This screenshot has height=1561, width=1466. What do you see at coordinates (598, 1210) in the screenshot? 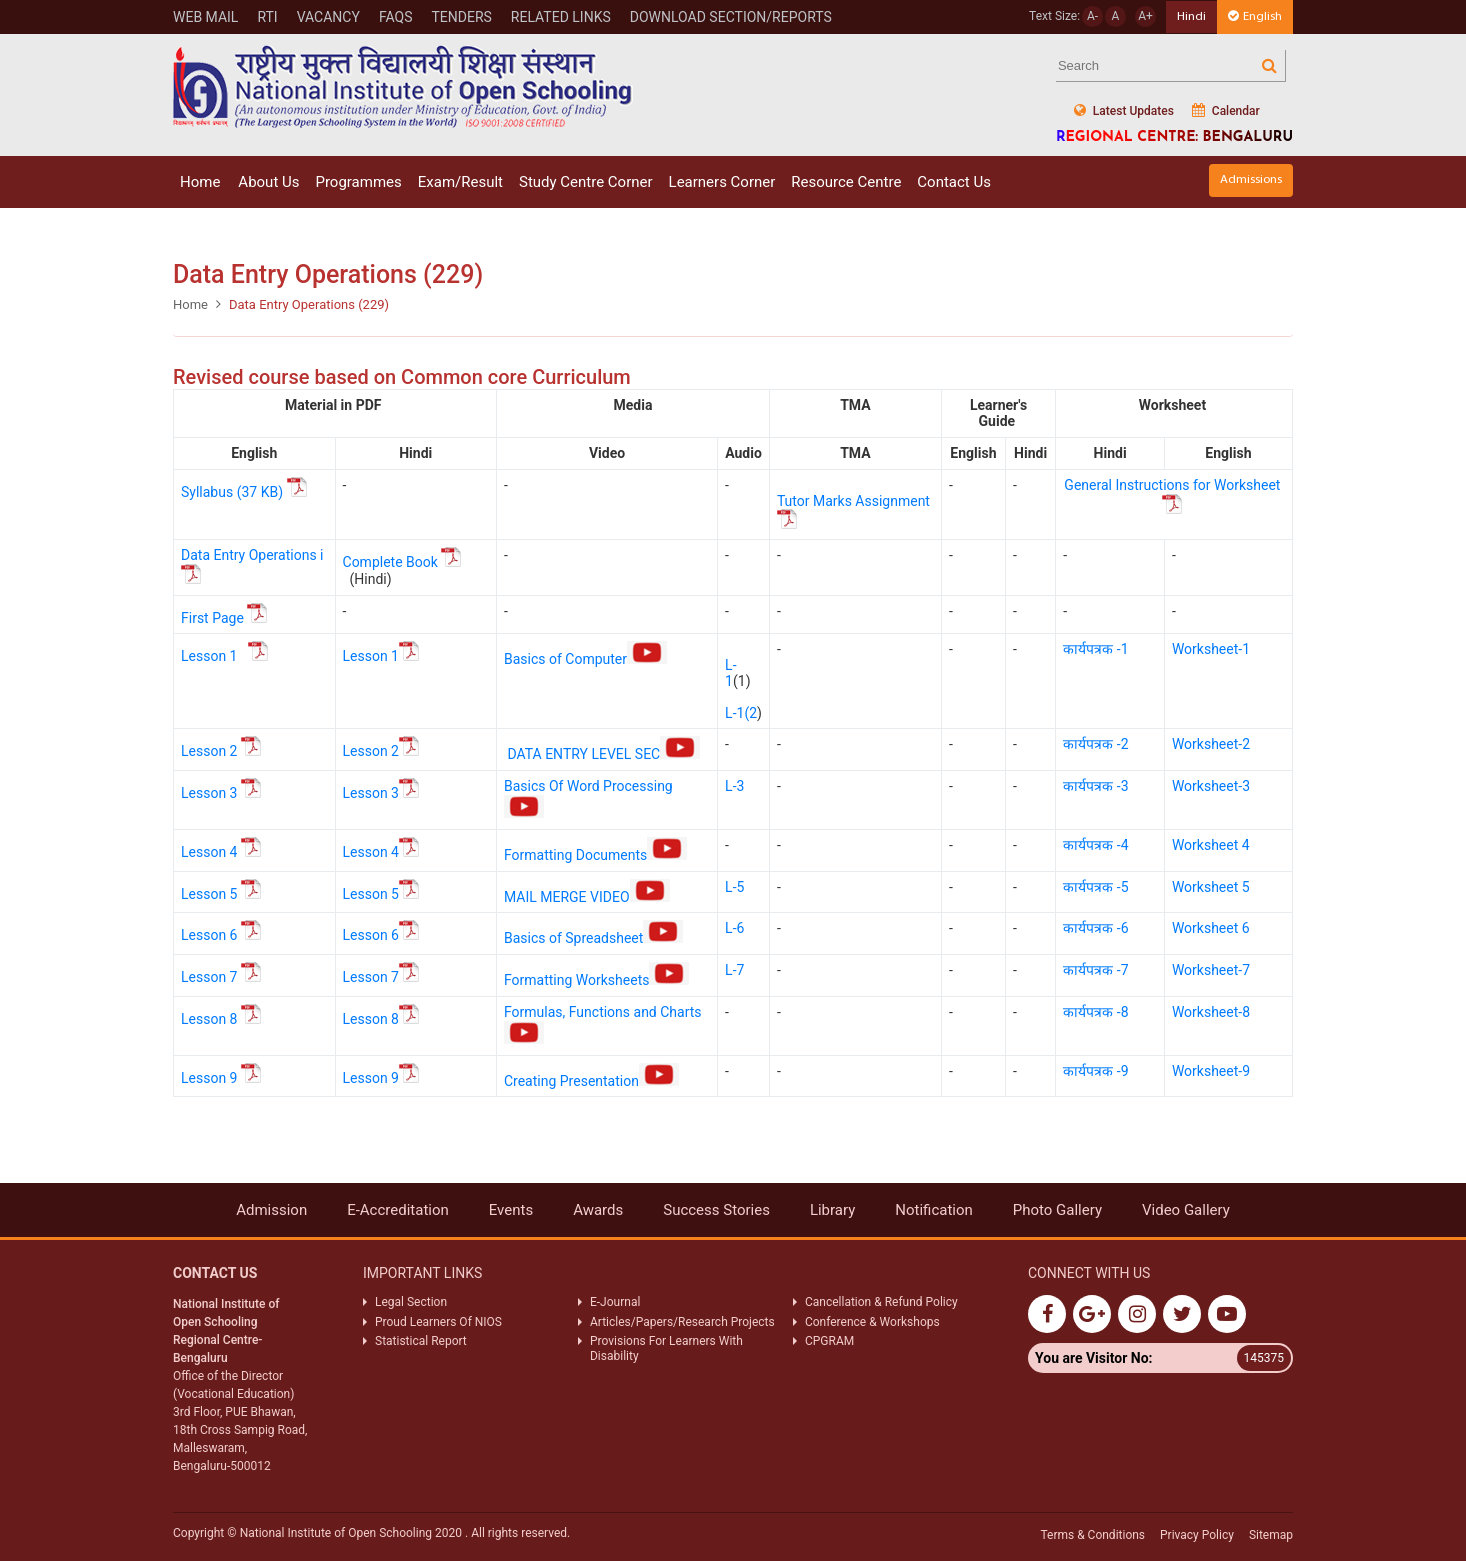
I see `Awards` at bounding box center [598, 1210].